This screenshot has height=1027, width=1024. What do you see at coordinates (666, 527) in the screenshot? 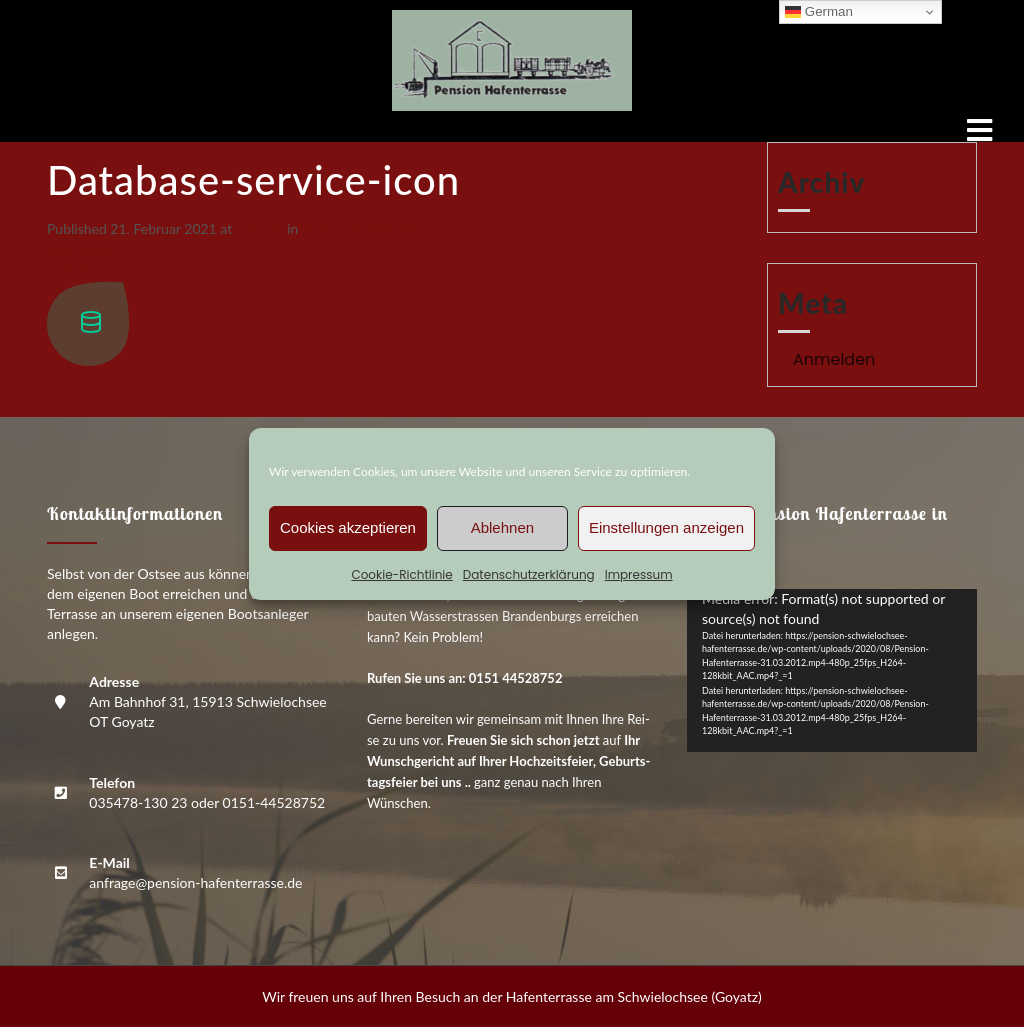
I see `Einstellungen anzeigen` at bounding box center [666, 527].